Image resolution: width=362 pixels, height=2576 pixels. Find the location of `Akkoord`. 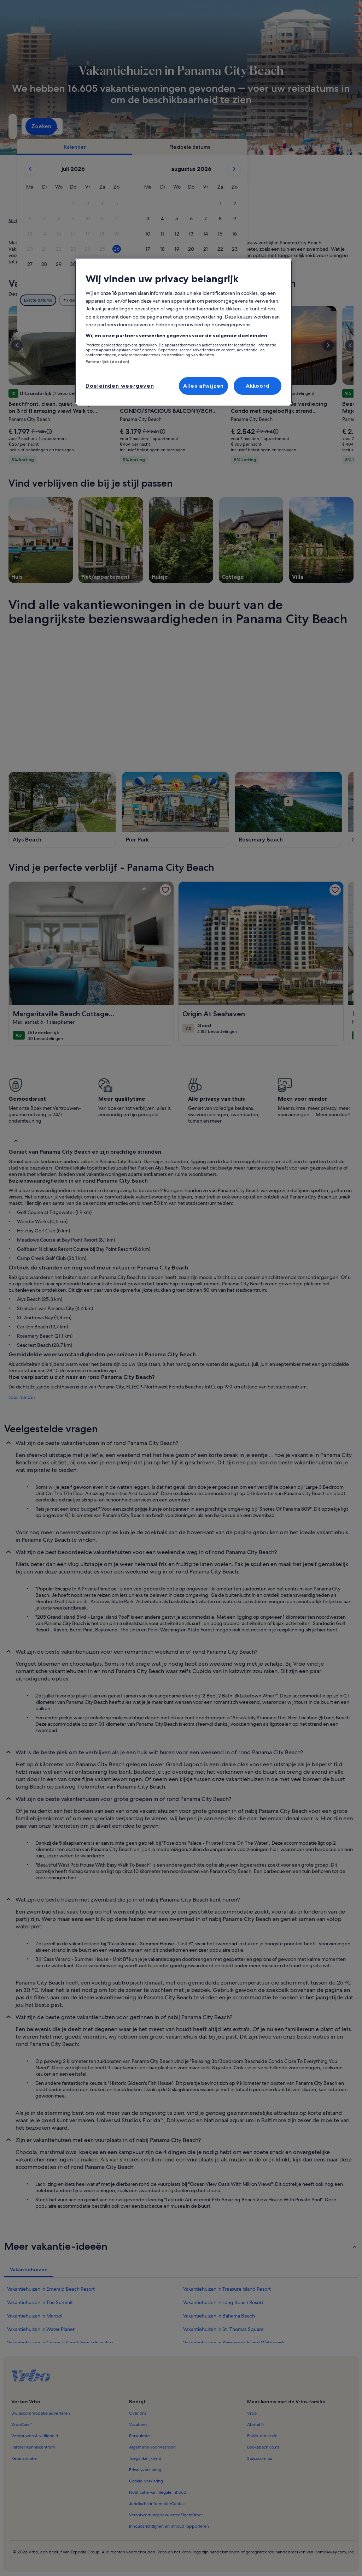

Akkoord is located at coordinates (258, 385).